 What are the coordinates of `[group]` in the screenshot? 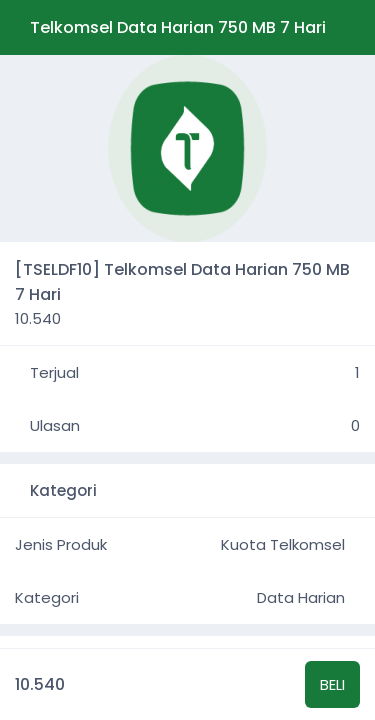 It's located at (187, 148).